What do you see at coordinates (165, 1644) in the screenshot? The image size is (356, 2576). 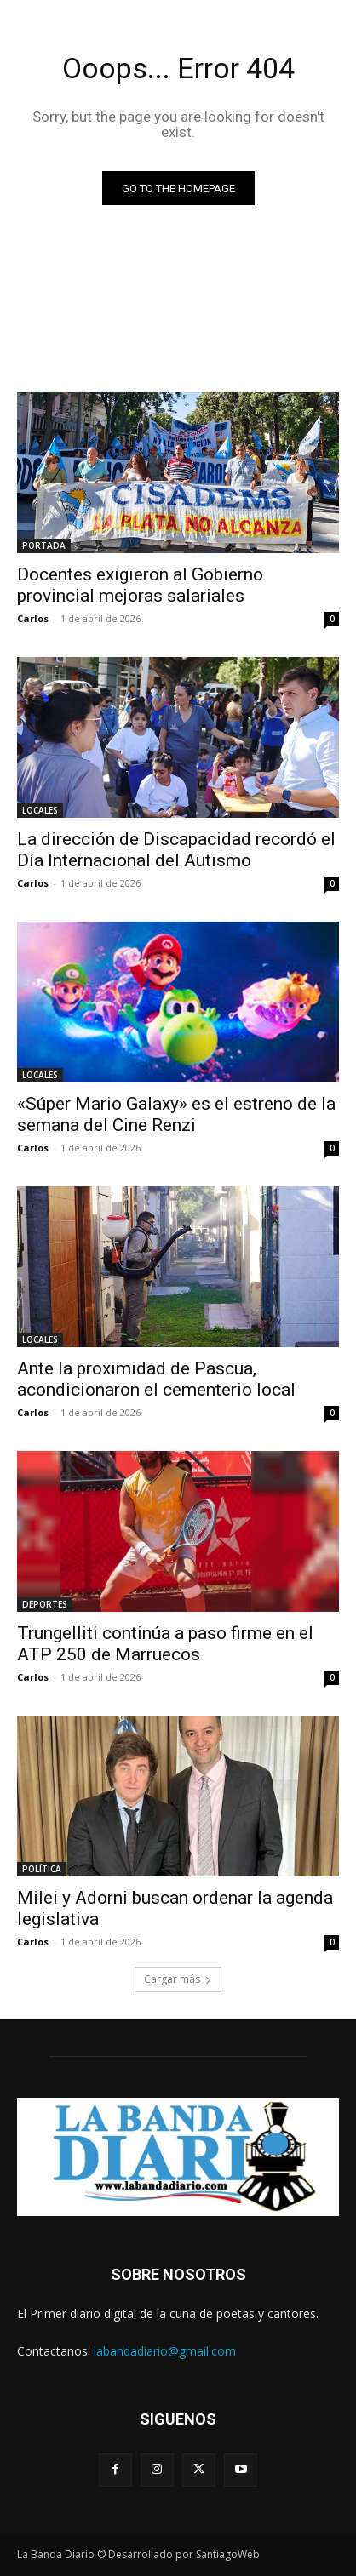 I see `Trungelliti continúa a paso firme en el ATP 250 de Marruecos` at bounding box center [165, 1644].